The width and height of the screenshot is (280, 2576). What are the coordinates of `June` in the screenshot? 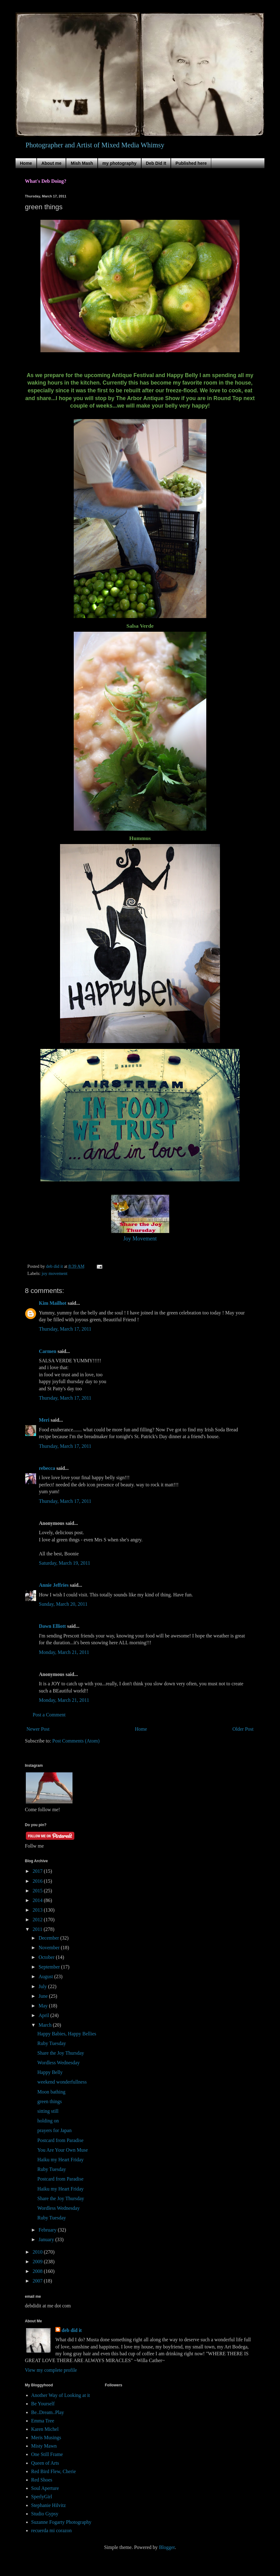 It's located at (44, 1996).